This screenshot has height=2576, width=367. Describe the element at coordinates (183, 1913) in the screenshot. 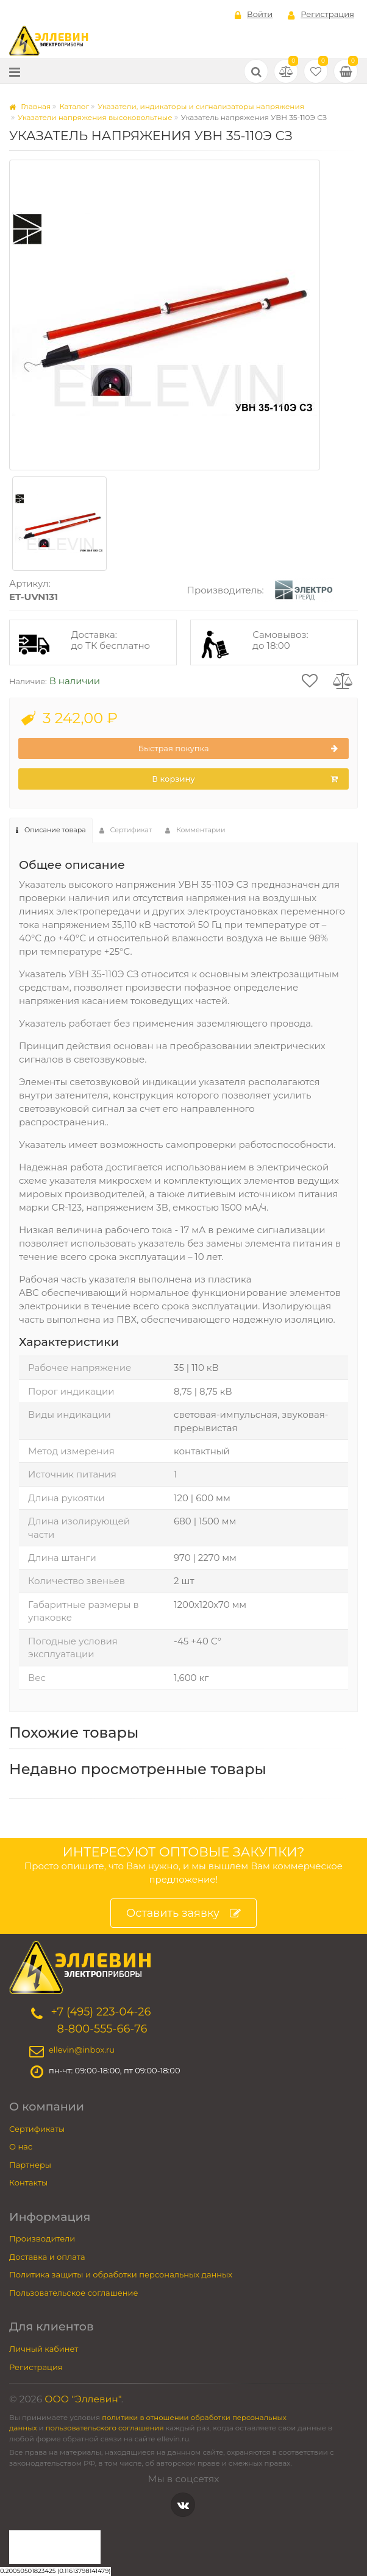

I see `Оставить заявку` at that location.